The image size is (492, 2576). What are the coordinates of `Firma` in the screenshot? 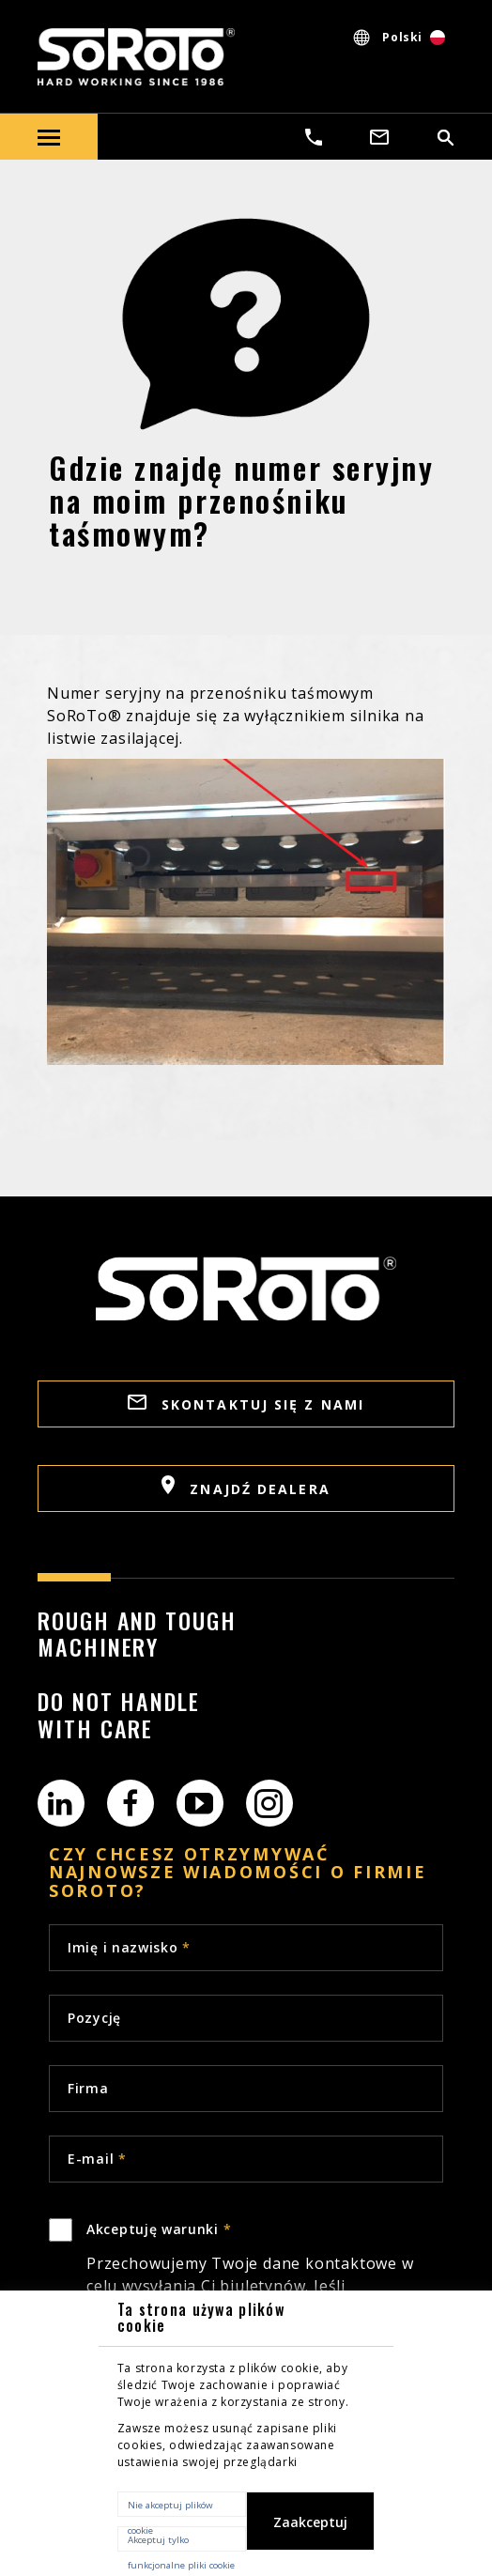 It's located at (88, 2088).